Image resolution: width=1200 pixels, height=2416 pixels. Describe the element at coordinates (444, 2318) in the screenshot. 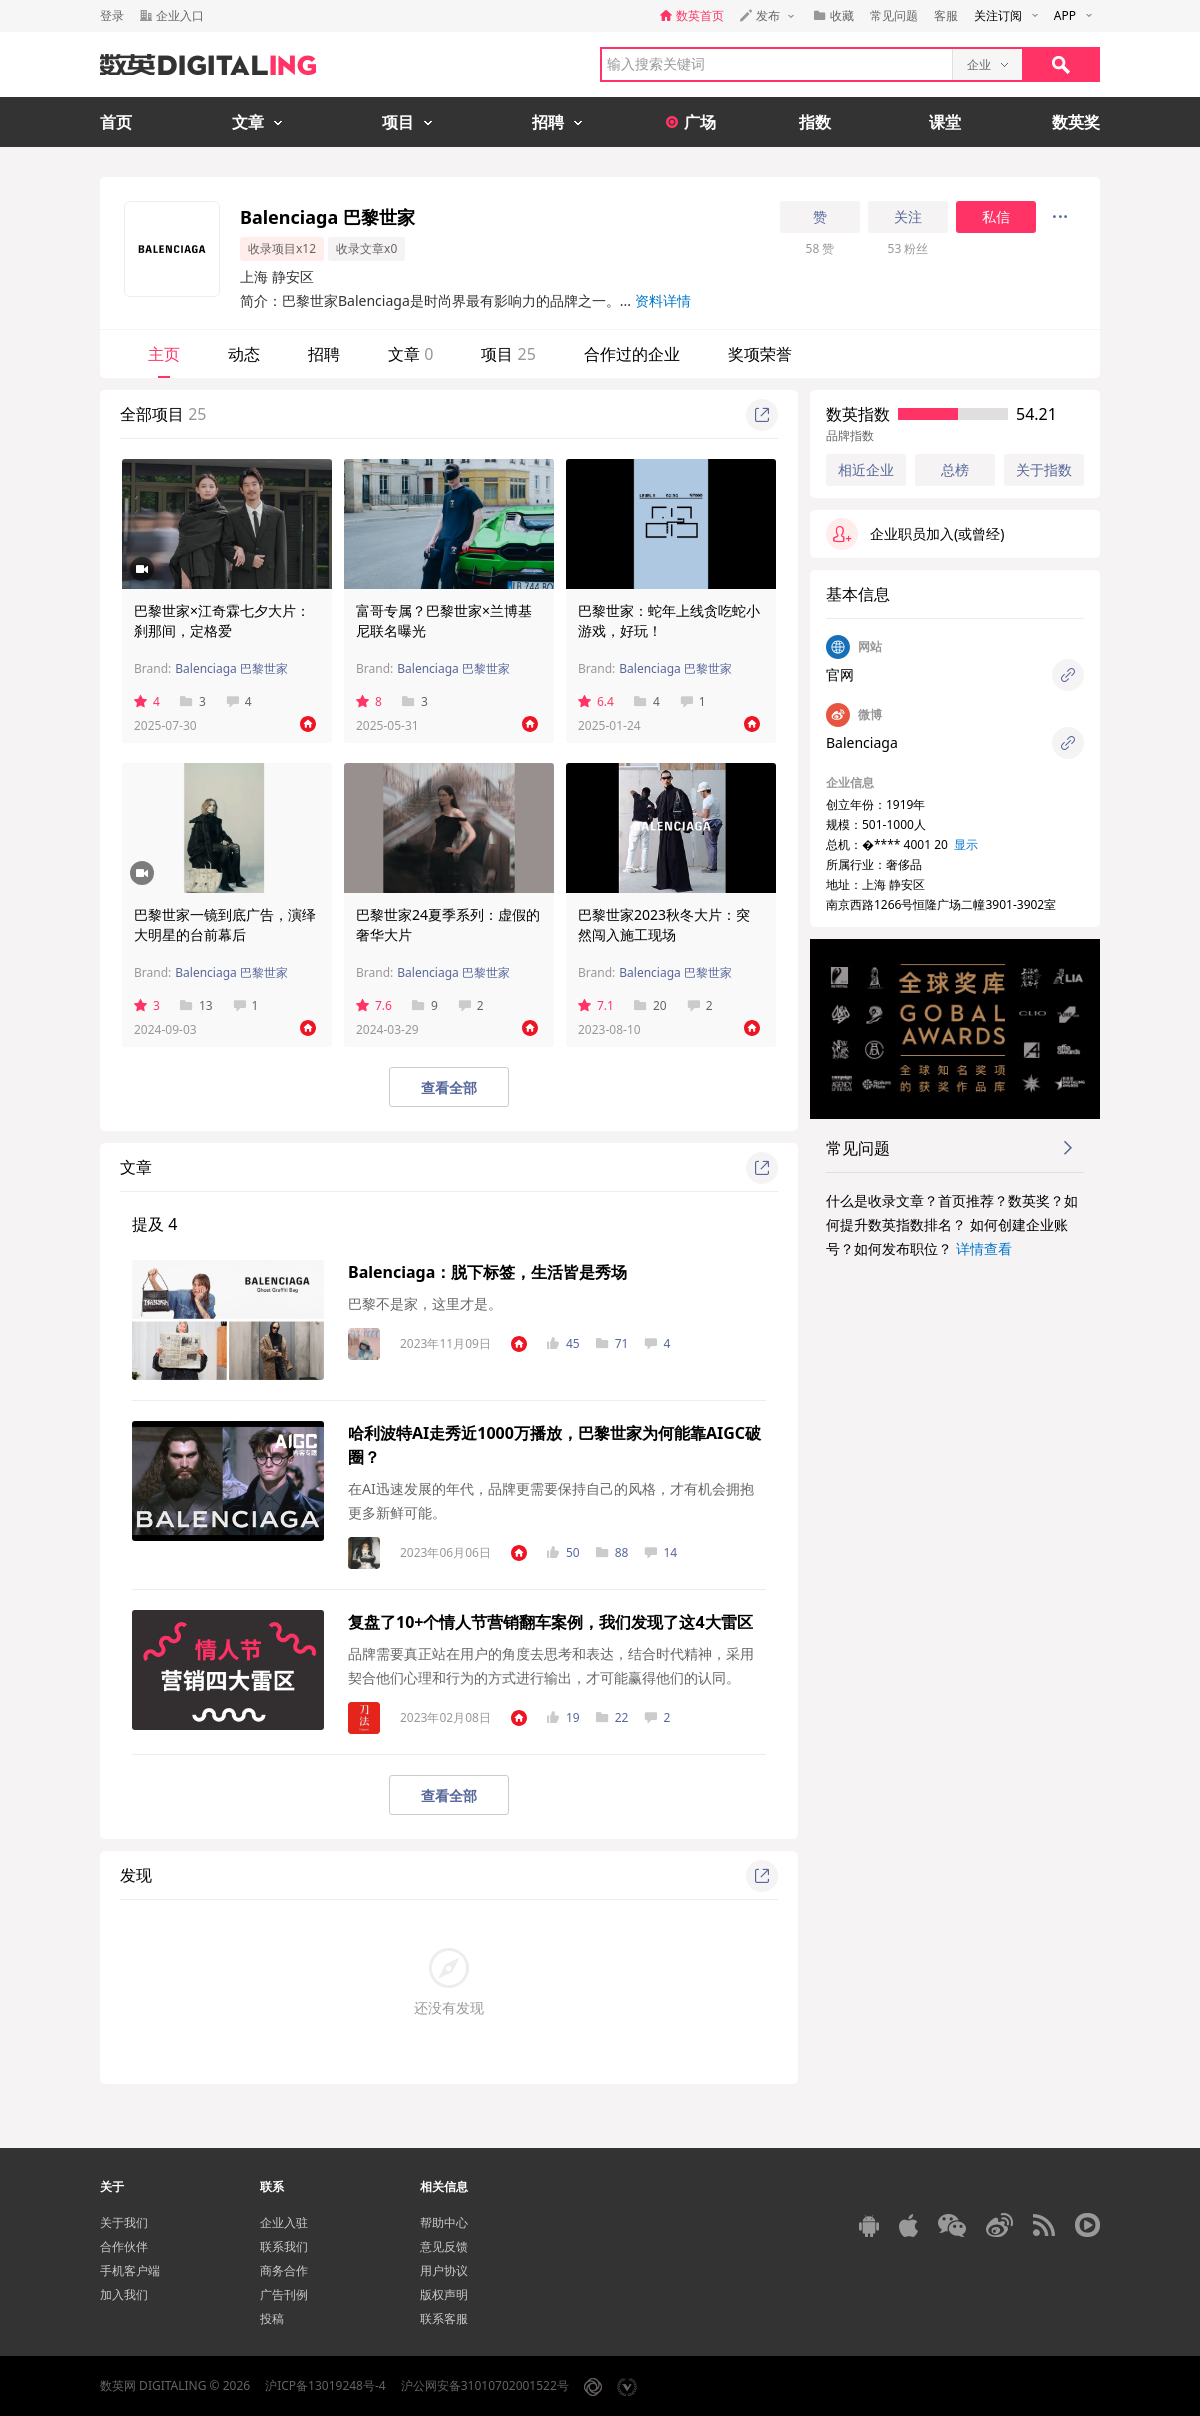

I see `联系客服` at that location.